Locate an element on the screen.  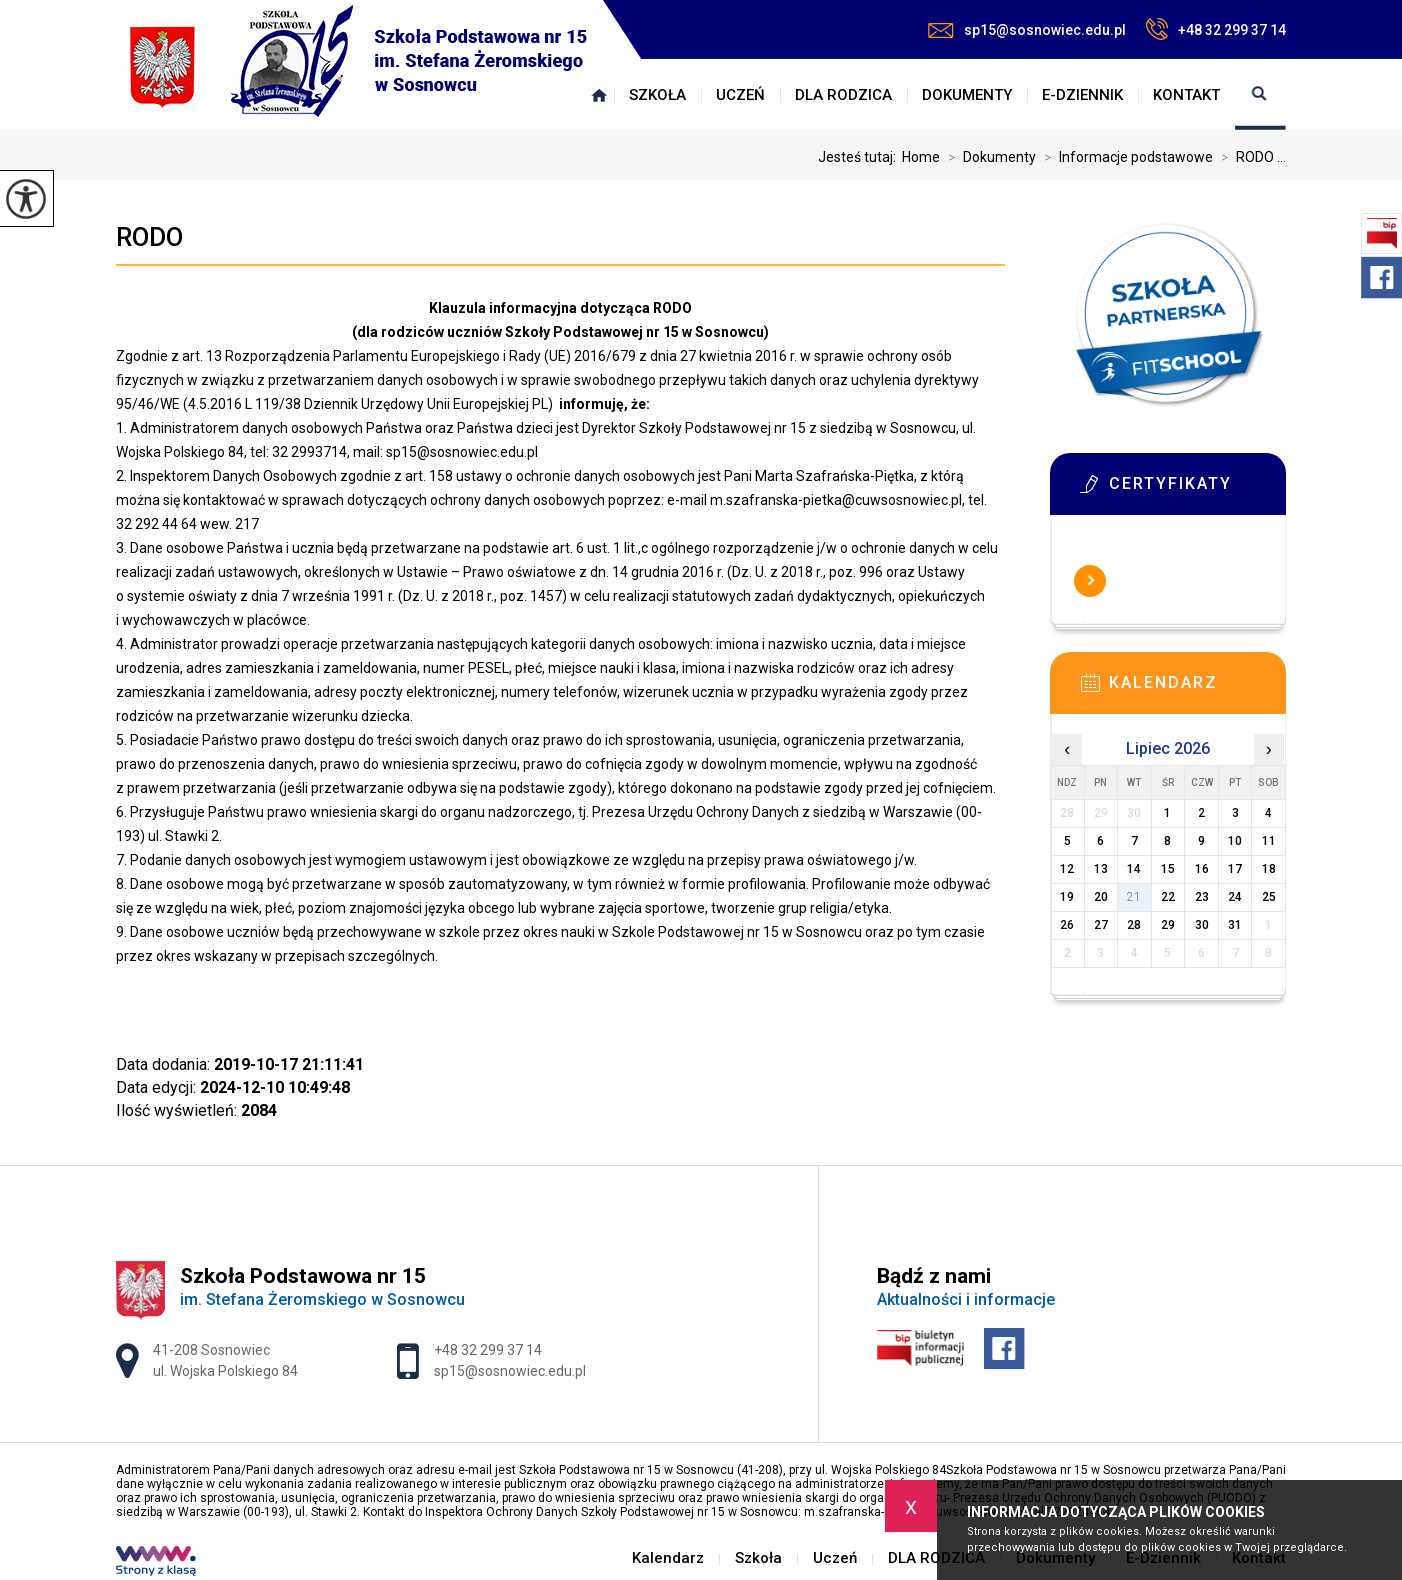
31 is located at coordinates (1235, 925).